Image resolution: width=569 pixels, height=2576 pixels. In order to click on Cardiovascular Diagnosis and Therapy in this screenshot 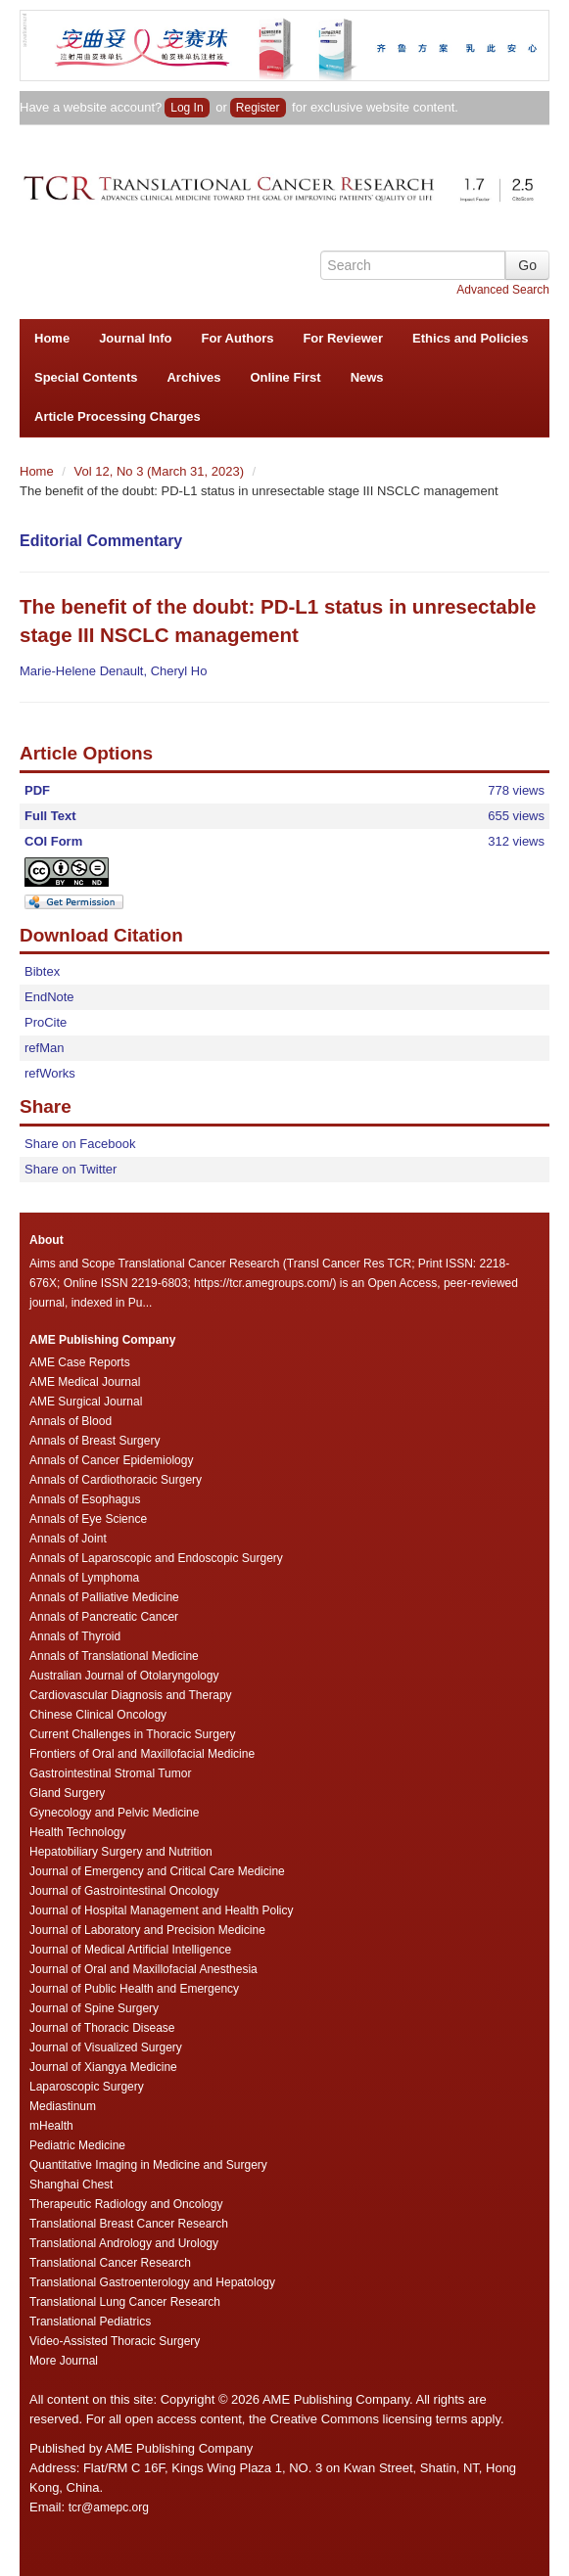, I will do `click(130, 1695)`.